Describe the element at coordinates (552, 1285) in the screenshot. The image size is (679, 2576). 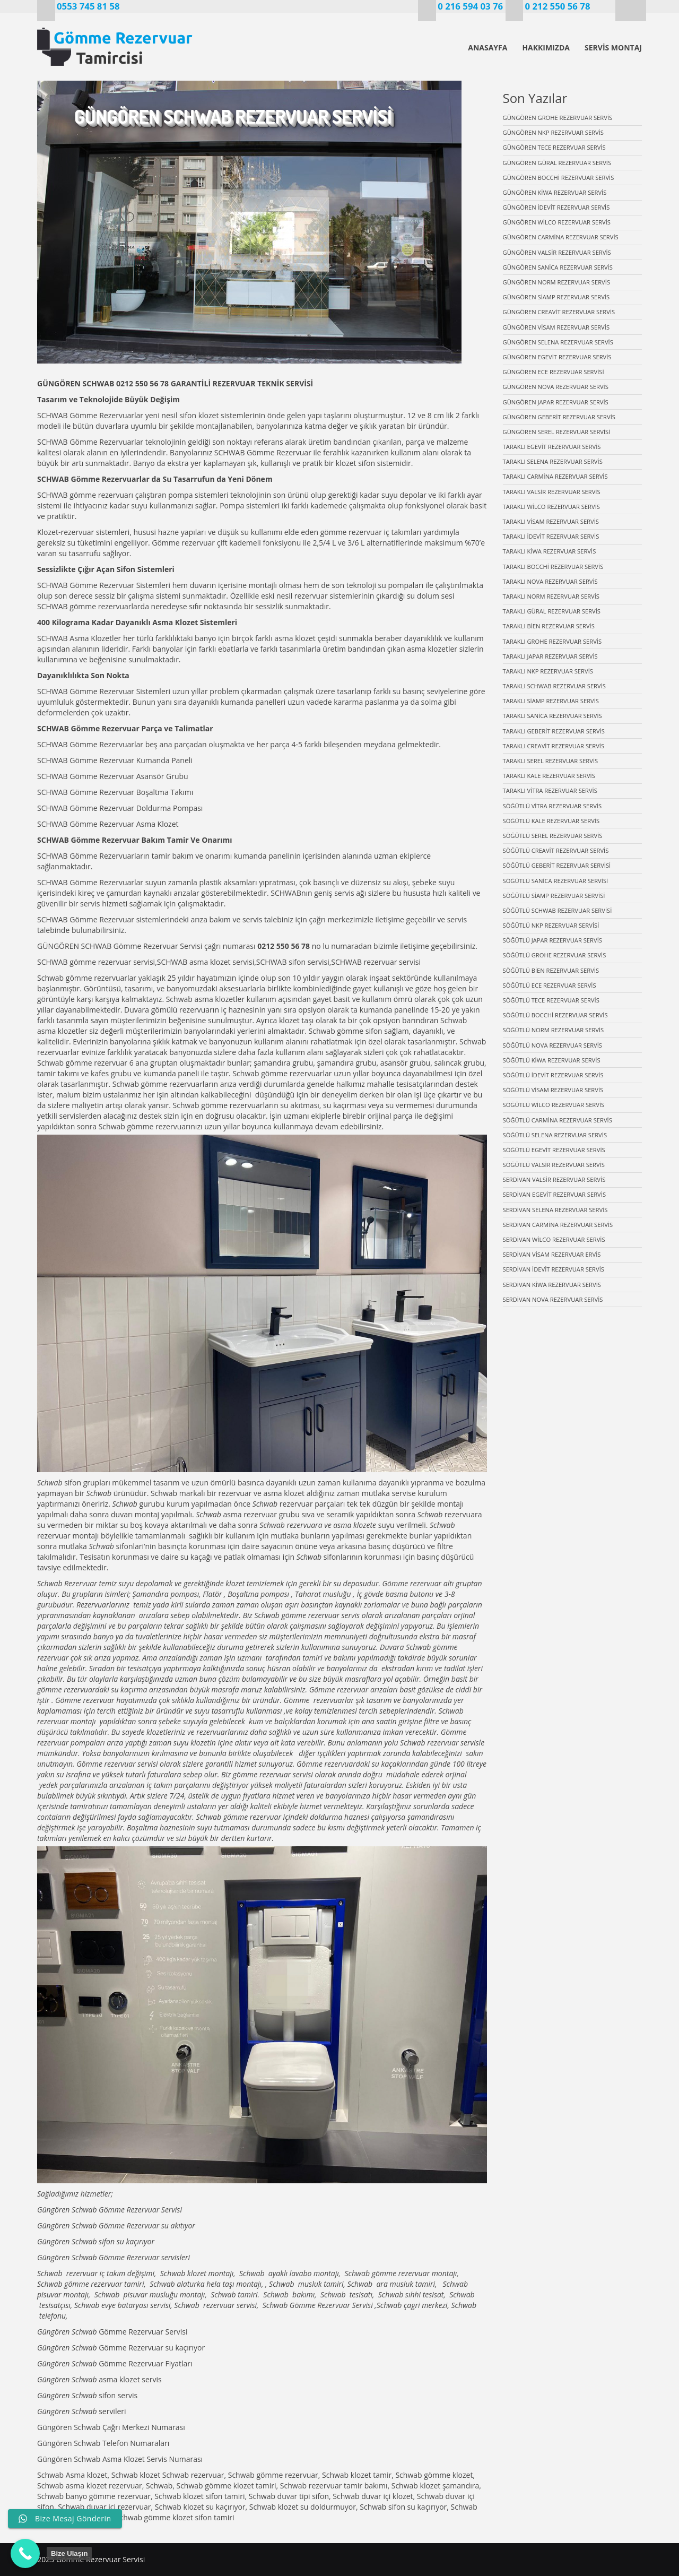
I see `SERDİVAN KİWA REZERVUAR SERVİS` at that location.